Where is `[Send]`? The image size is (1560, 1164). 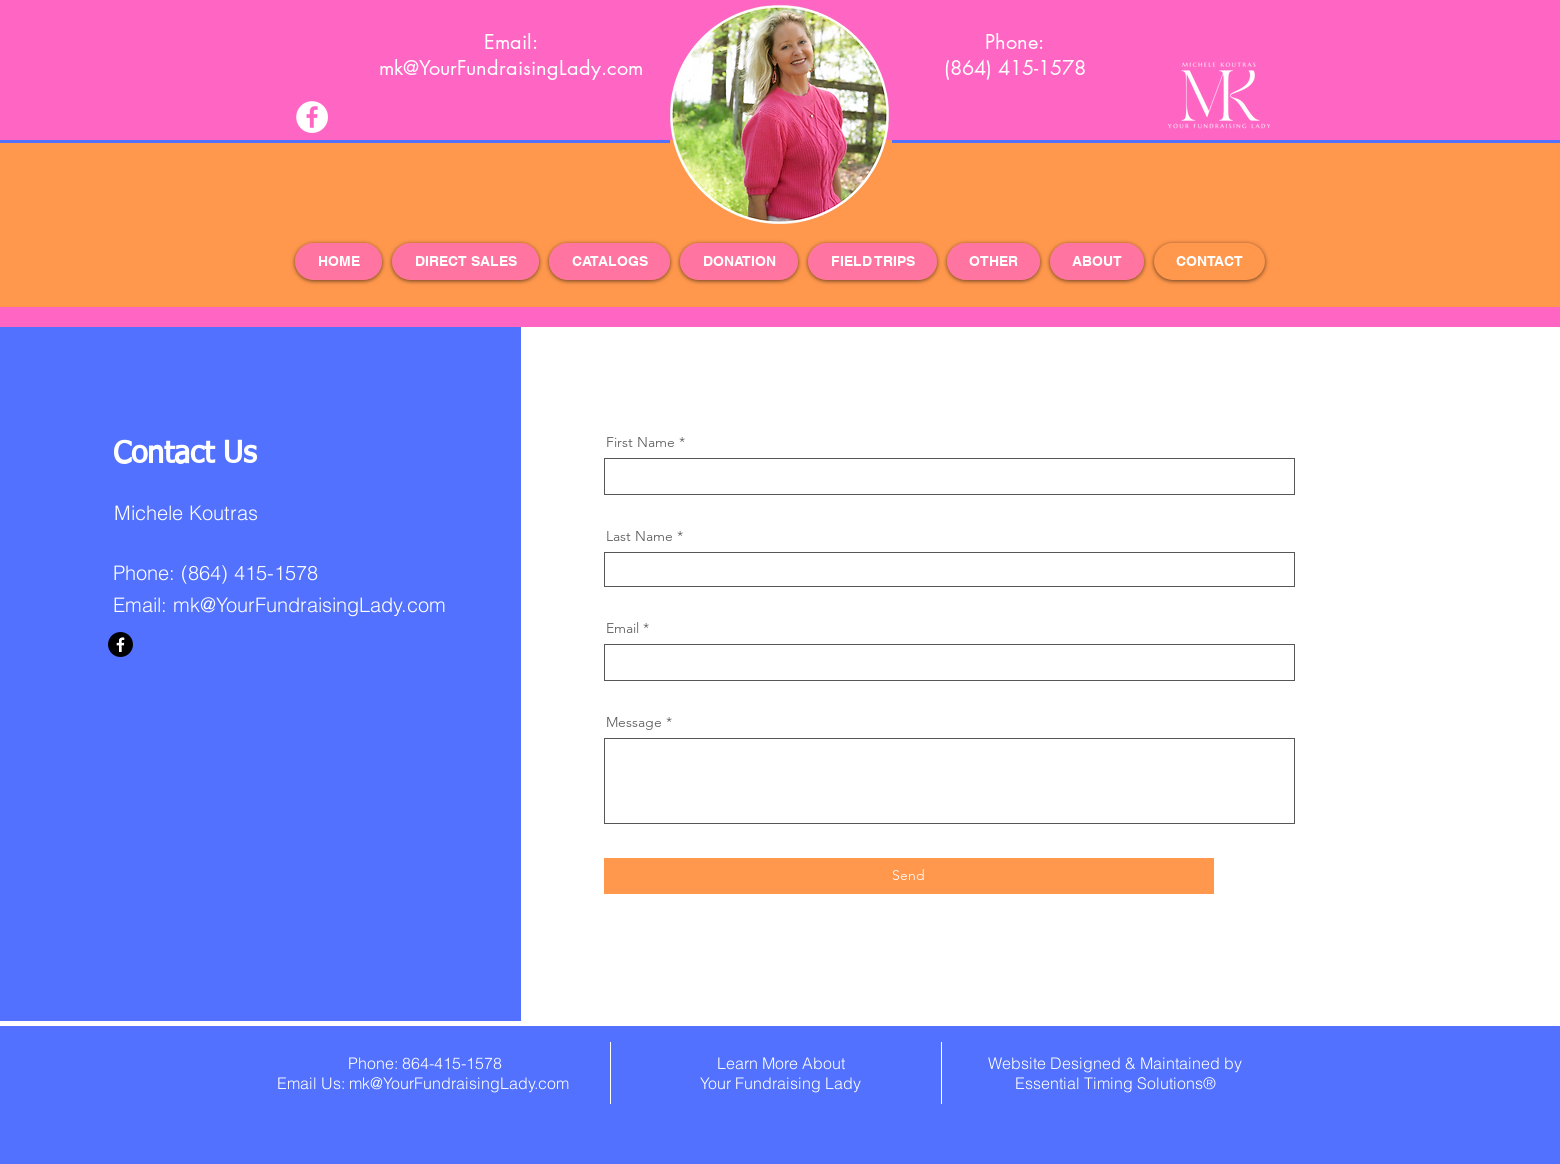
[Send] is located at coordinates (909, 876).